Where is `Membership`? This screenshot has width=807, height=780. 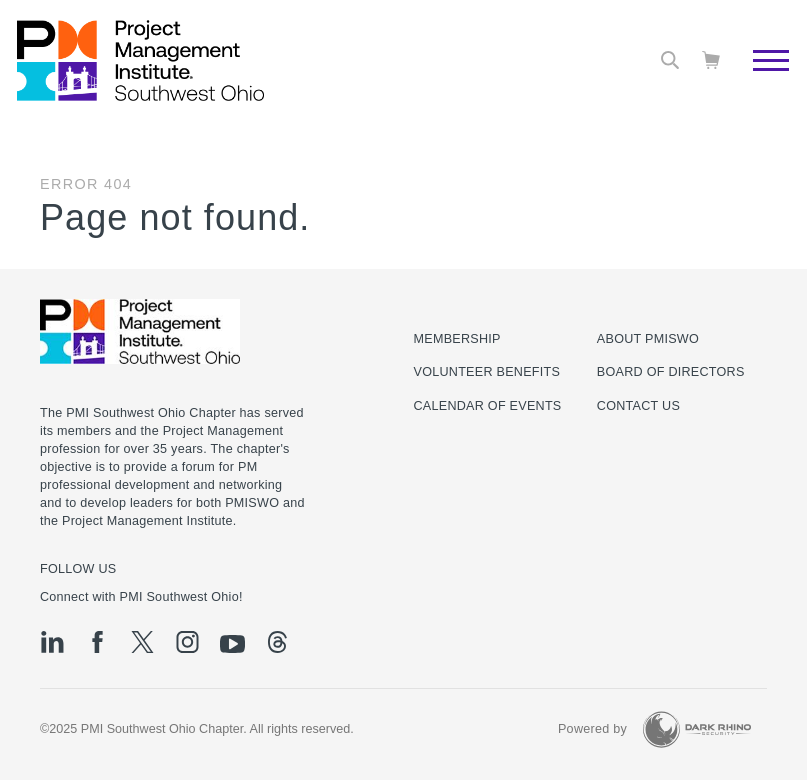 Membership is located at coordinates (457, 339).